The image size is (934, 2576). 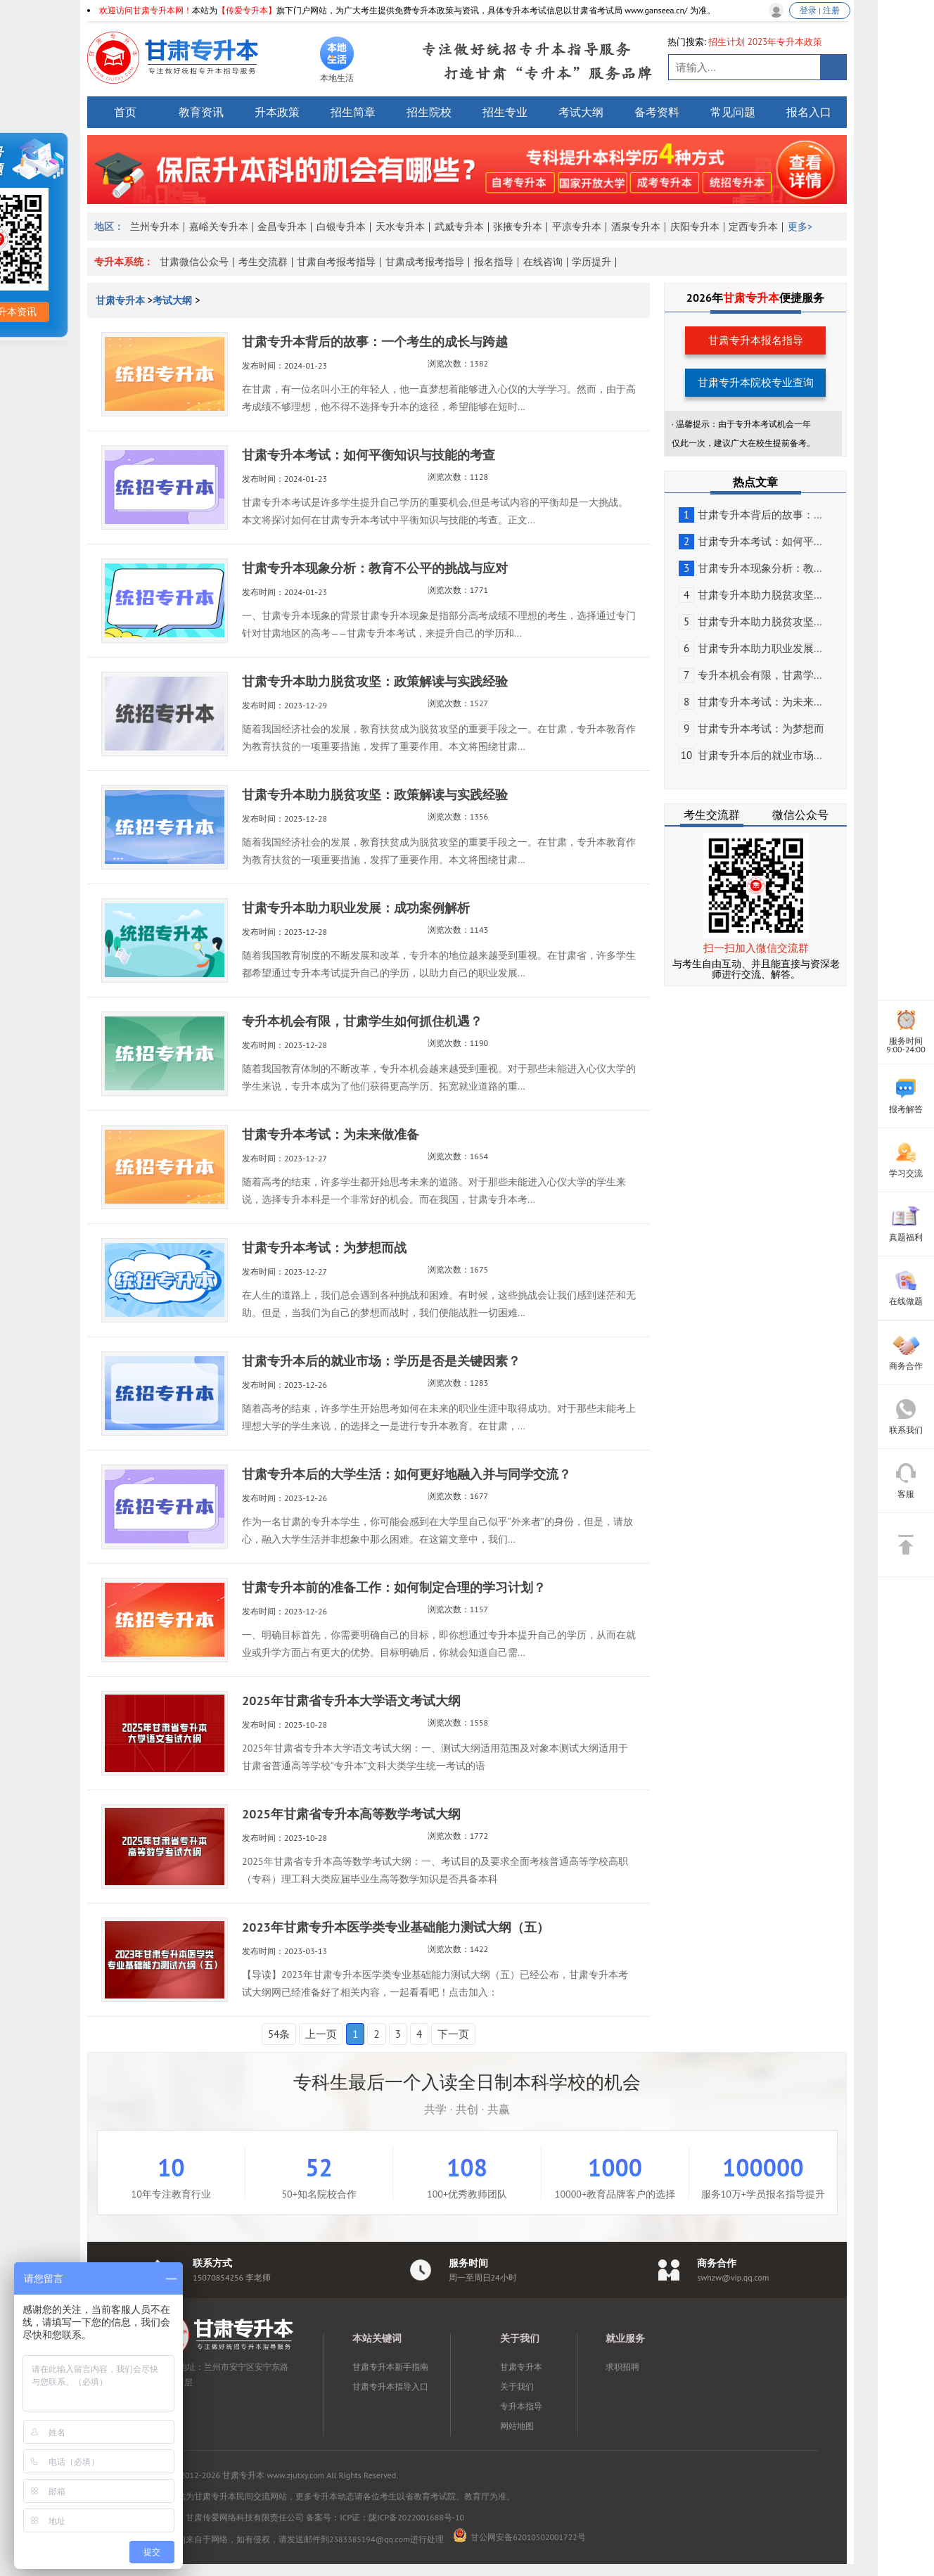 What do you see at coordinates (820, 10) in the screenshot?
I see `登录 | 注册` at bounding box center [820, 10].